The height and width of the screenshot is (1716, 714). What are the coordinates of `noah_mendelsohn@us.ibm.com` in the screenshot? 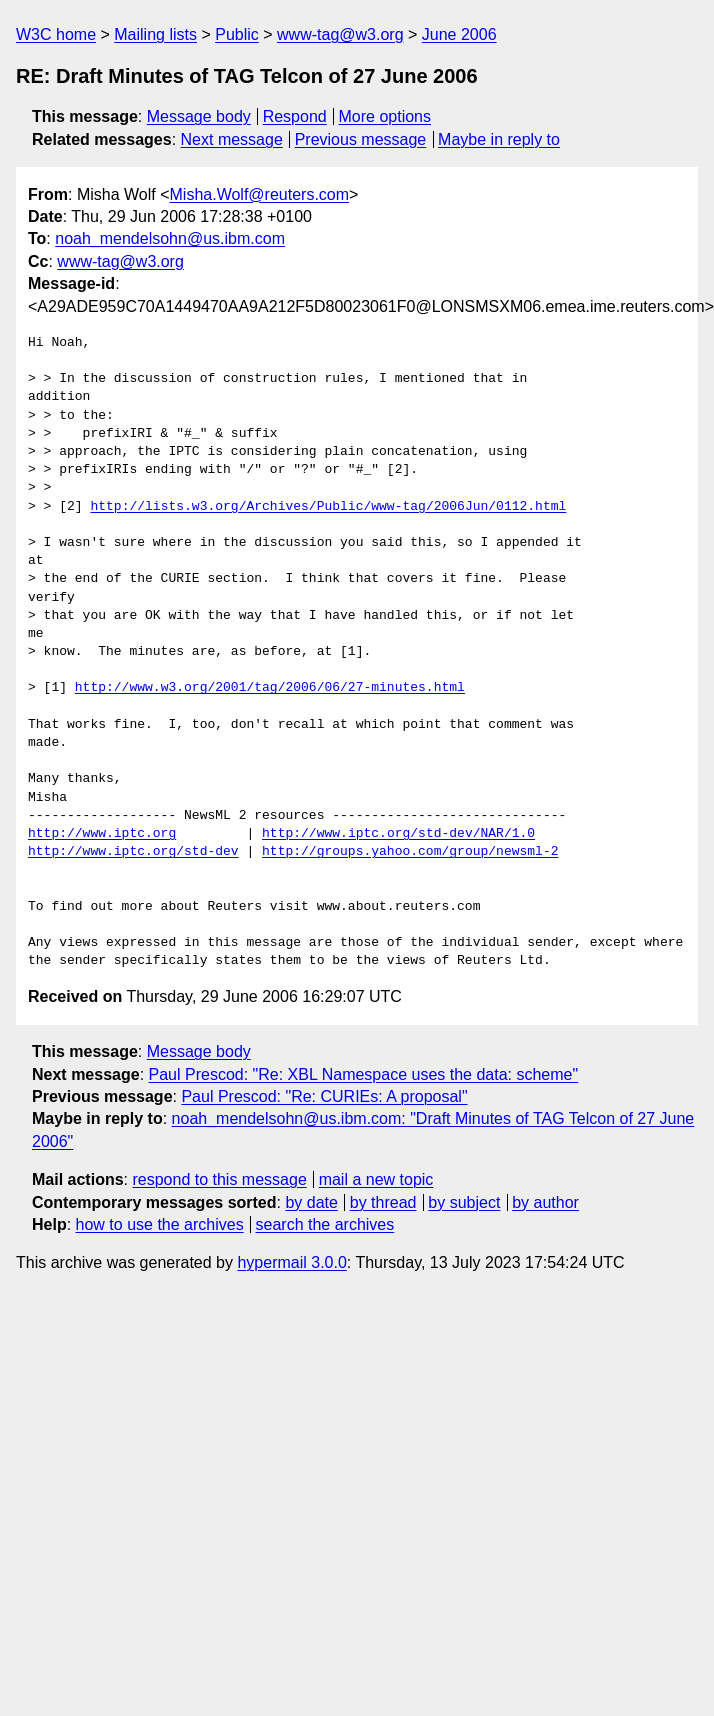 It's located at (170, 238).